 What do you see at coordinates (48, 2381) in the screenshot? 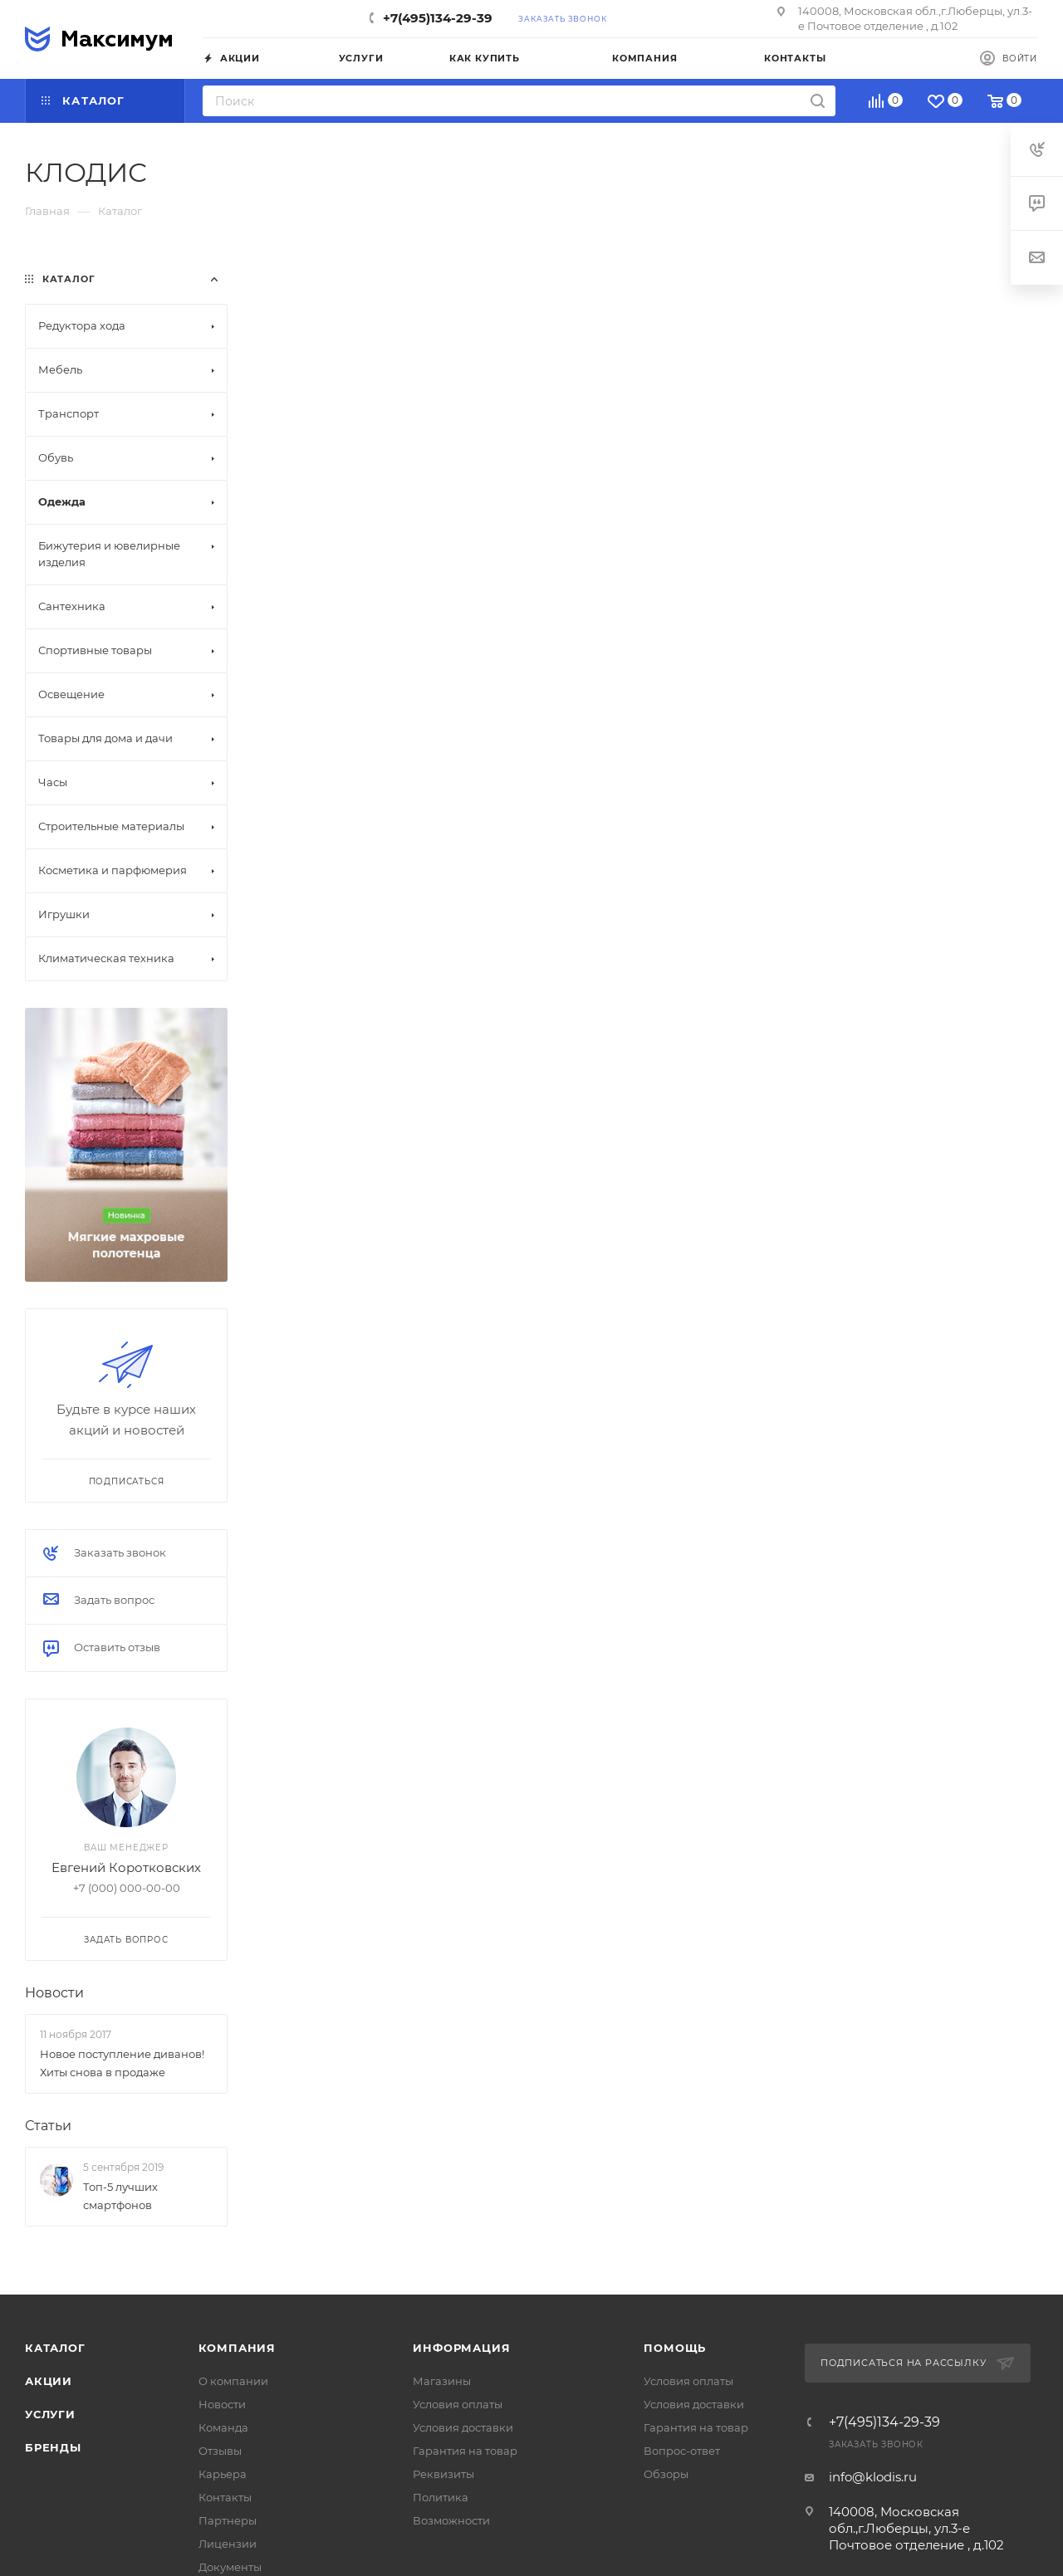
I see `Акции` at bounding box center [48, 2381].